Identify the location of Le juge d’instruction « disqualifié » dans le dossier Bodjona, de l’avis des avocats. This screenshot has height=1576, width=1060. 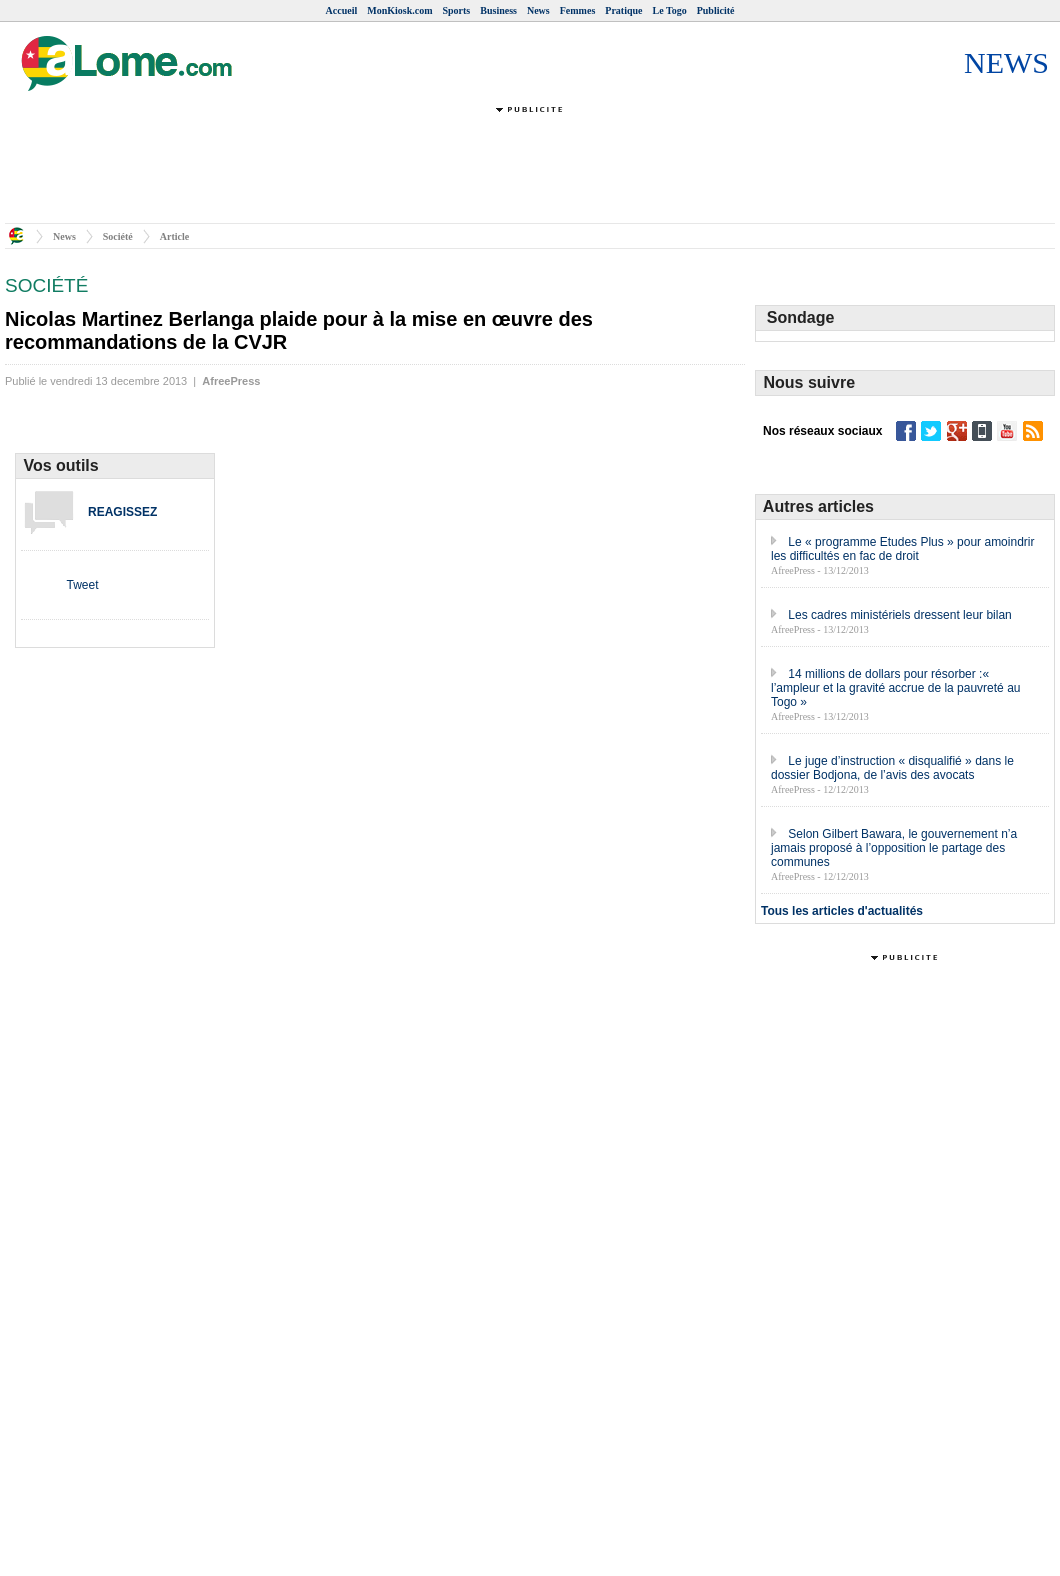
(892, 768).